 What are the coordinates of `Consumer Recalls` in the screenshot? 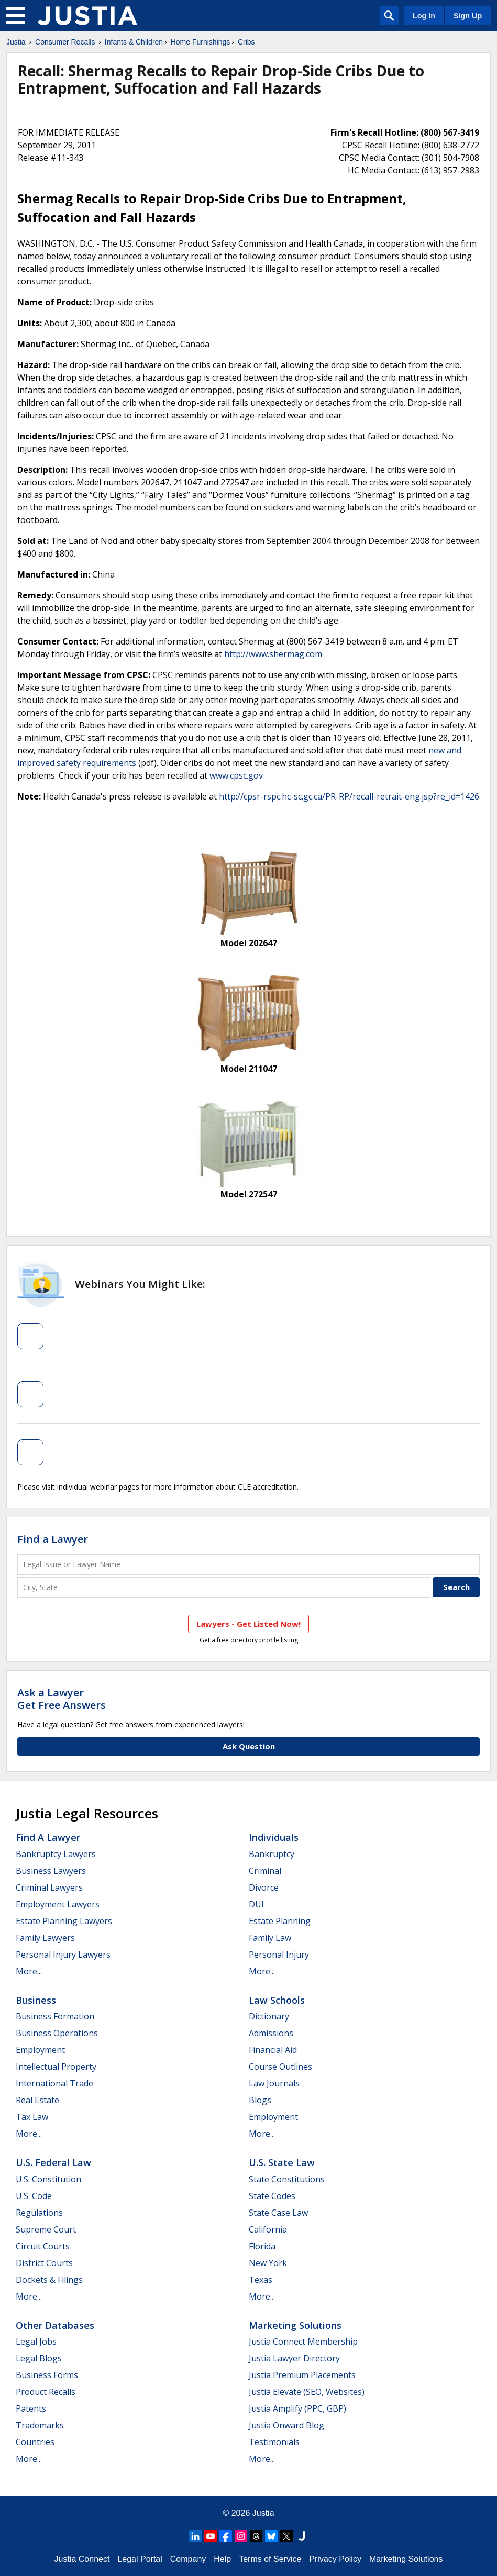 It's located at (65, 42).